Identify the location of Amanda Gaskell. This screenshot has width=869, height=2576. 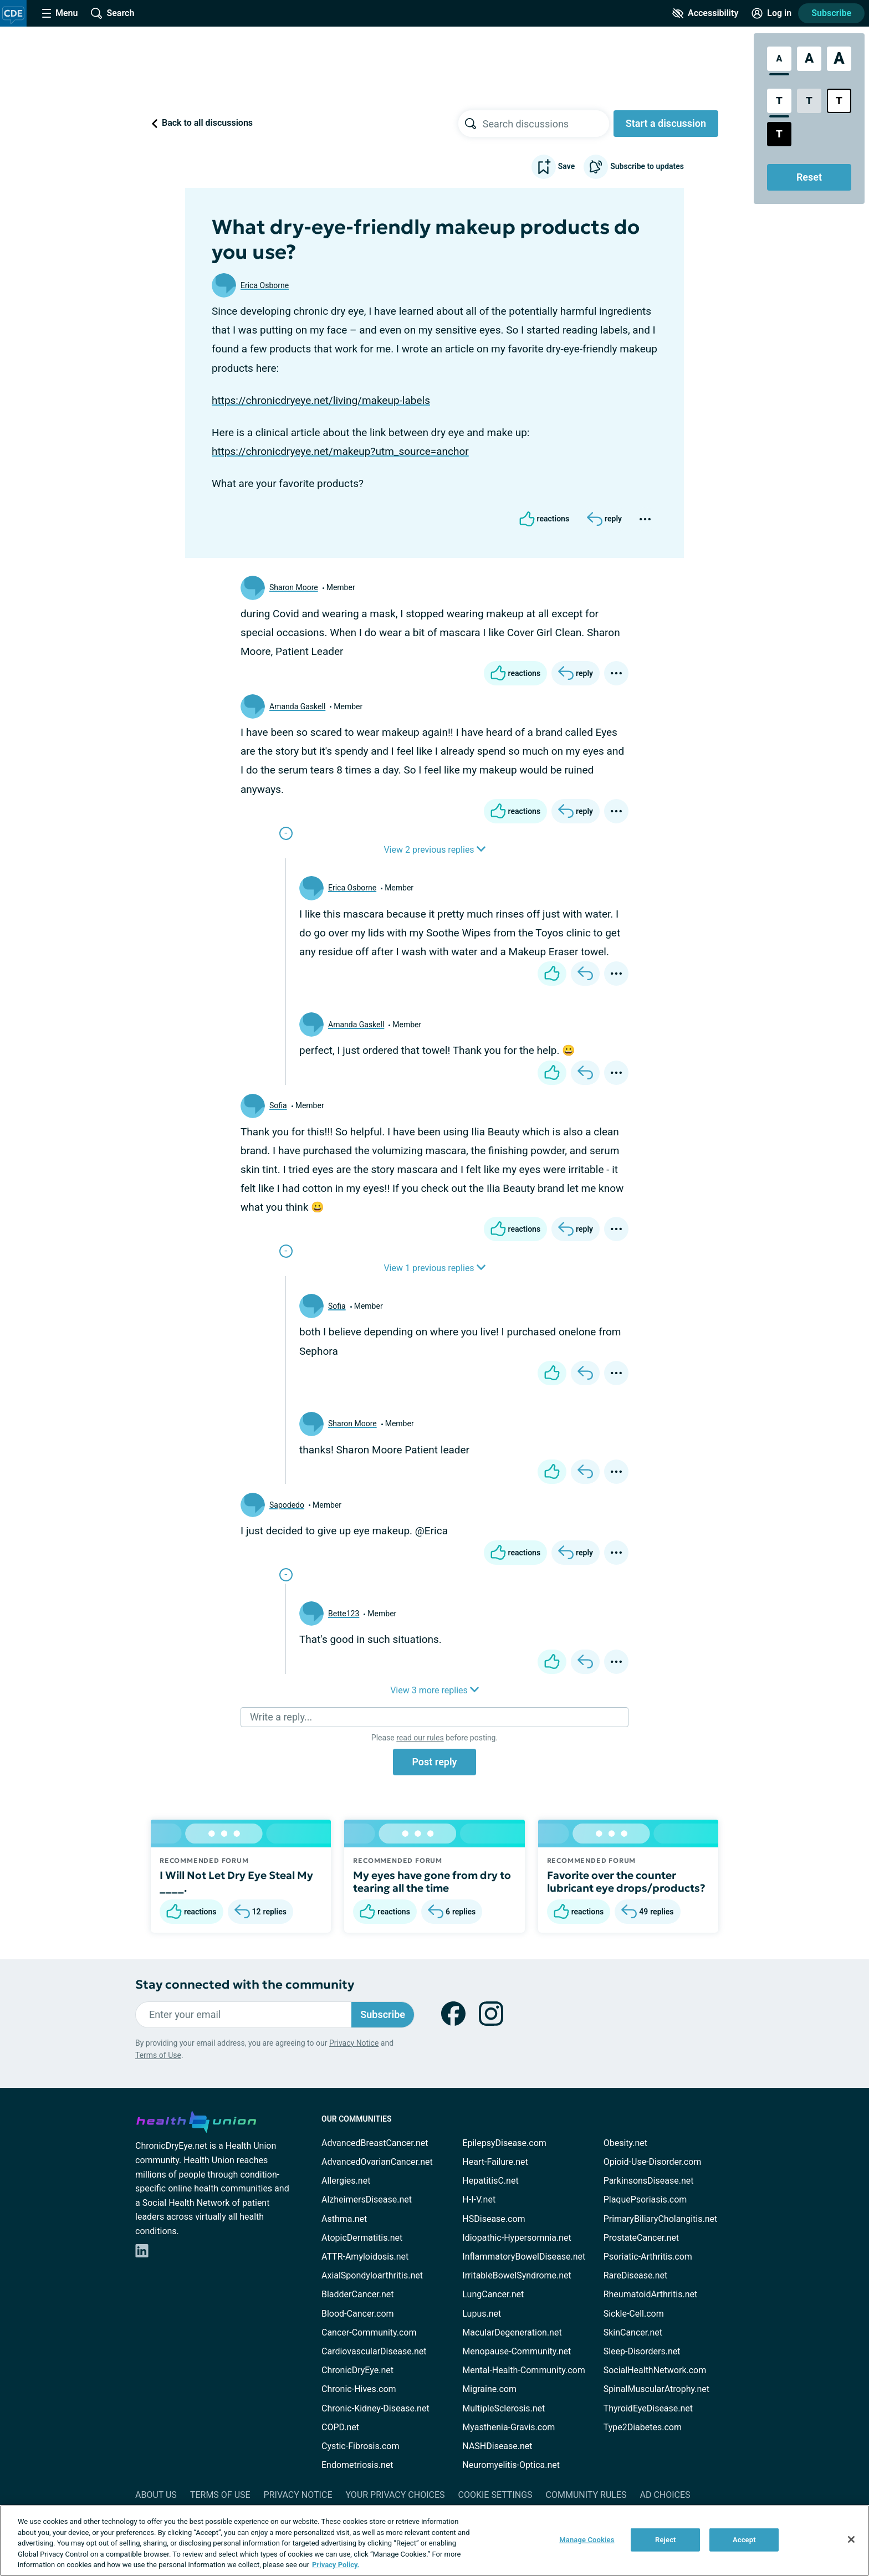
(297, 706).